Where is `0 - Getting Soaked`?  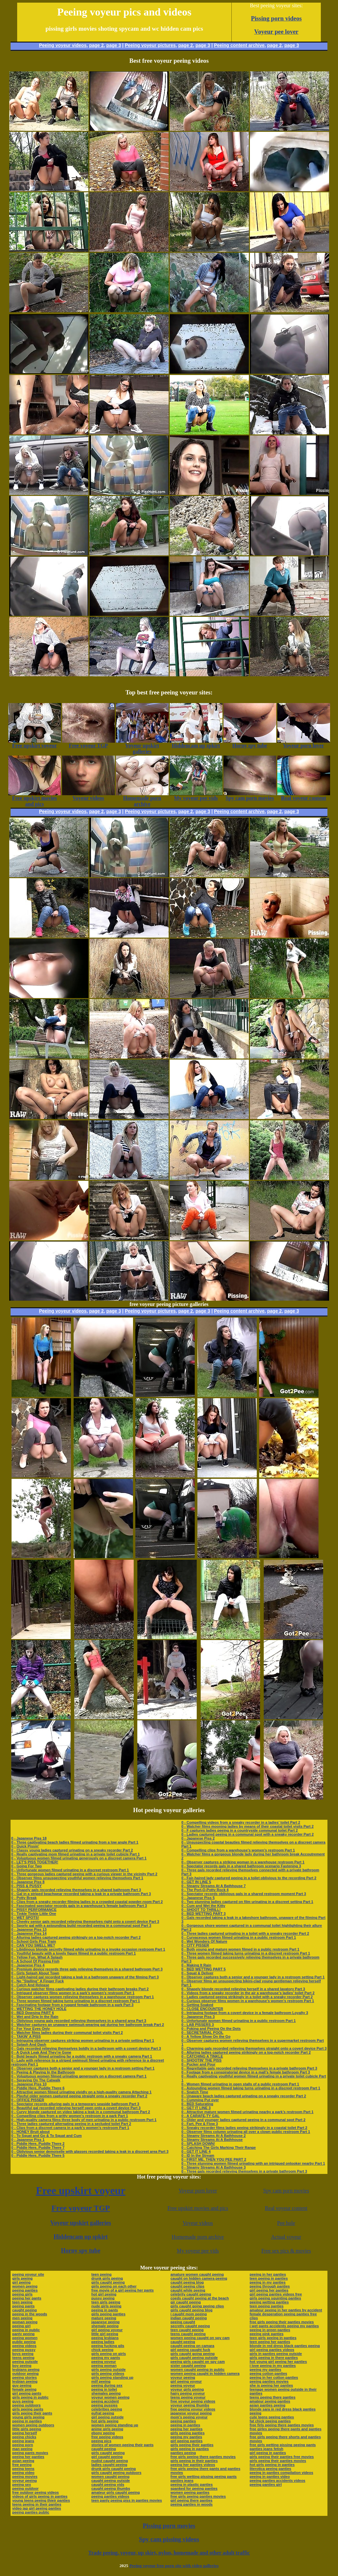
0 - Getting Soaked is located at coordinates (197, 2005).